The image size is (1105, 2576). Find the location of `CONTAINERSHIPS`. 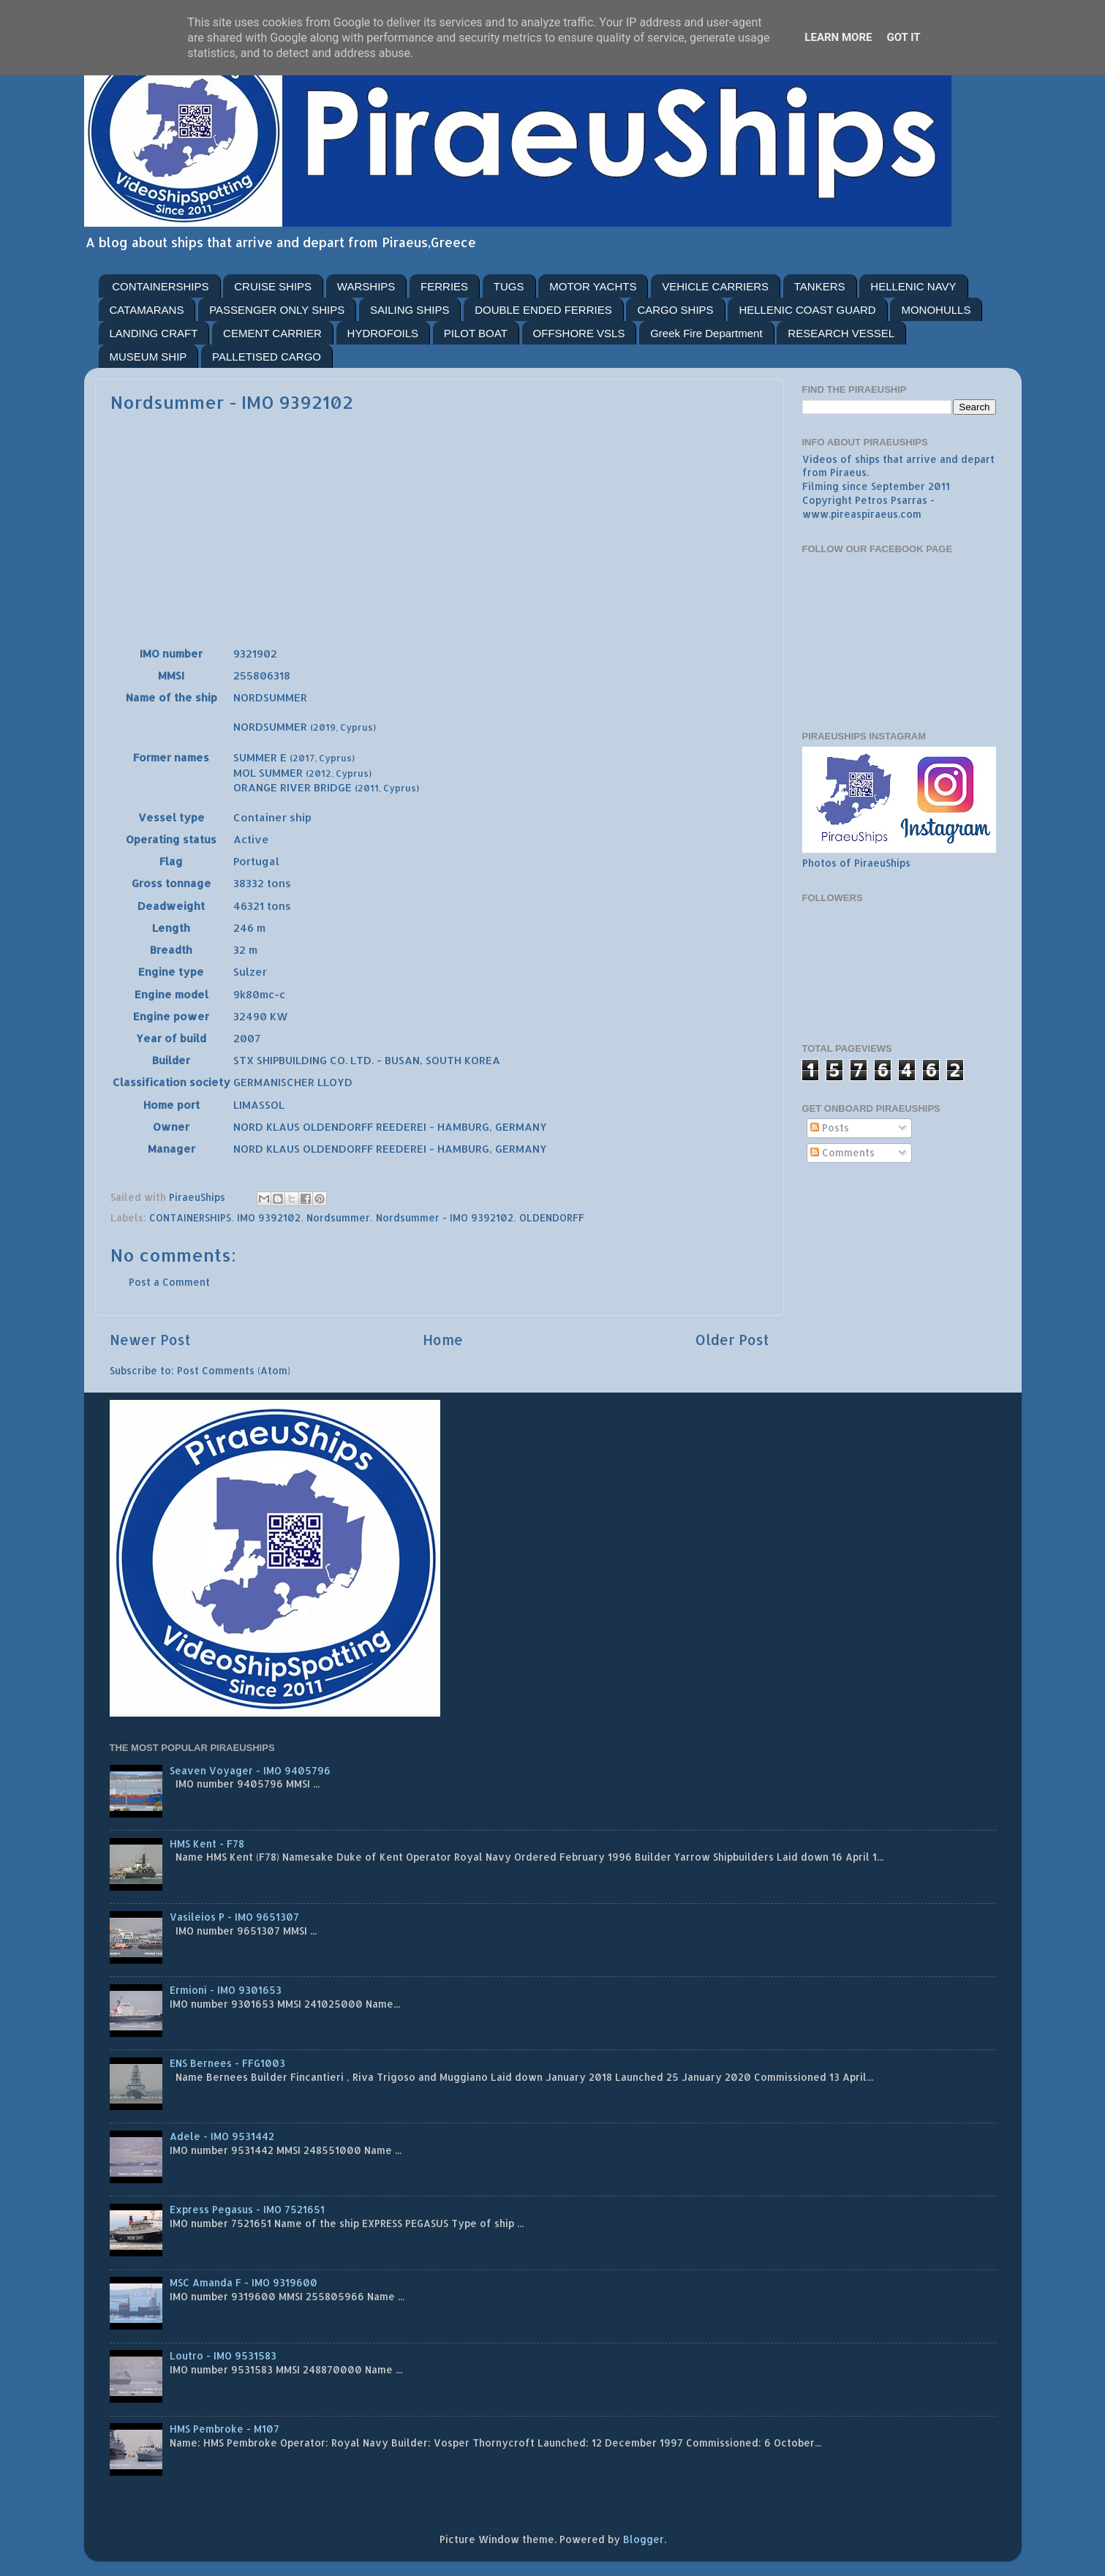

CONTAINERSHIPS is located at coordinates (160, 286).